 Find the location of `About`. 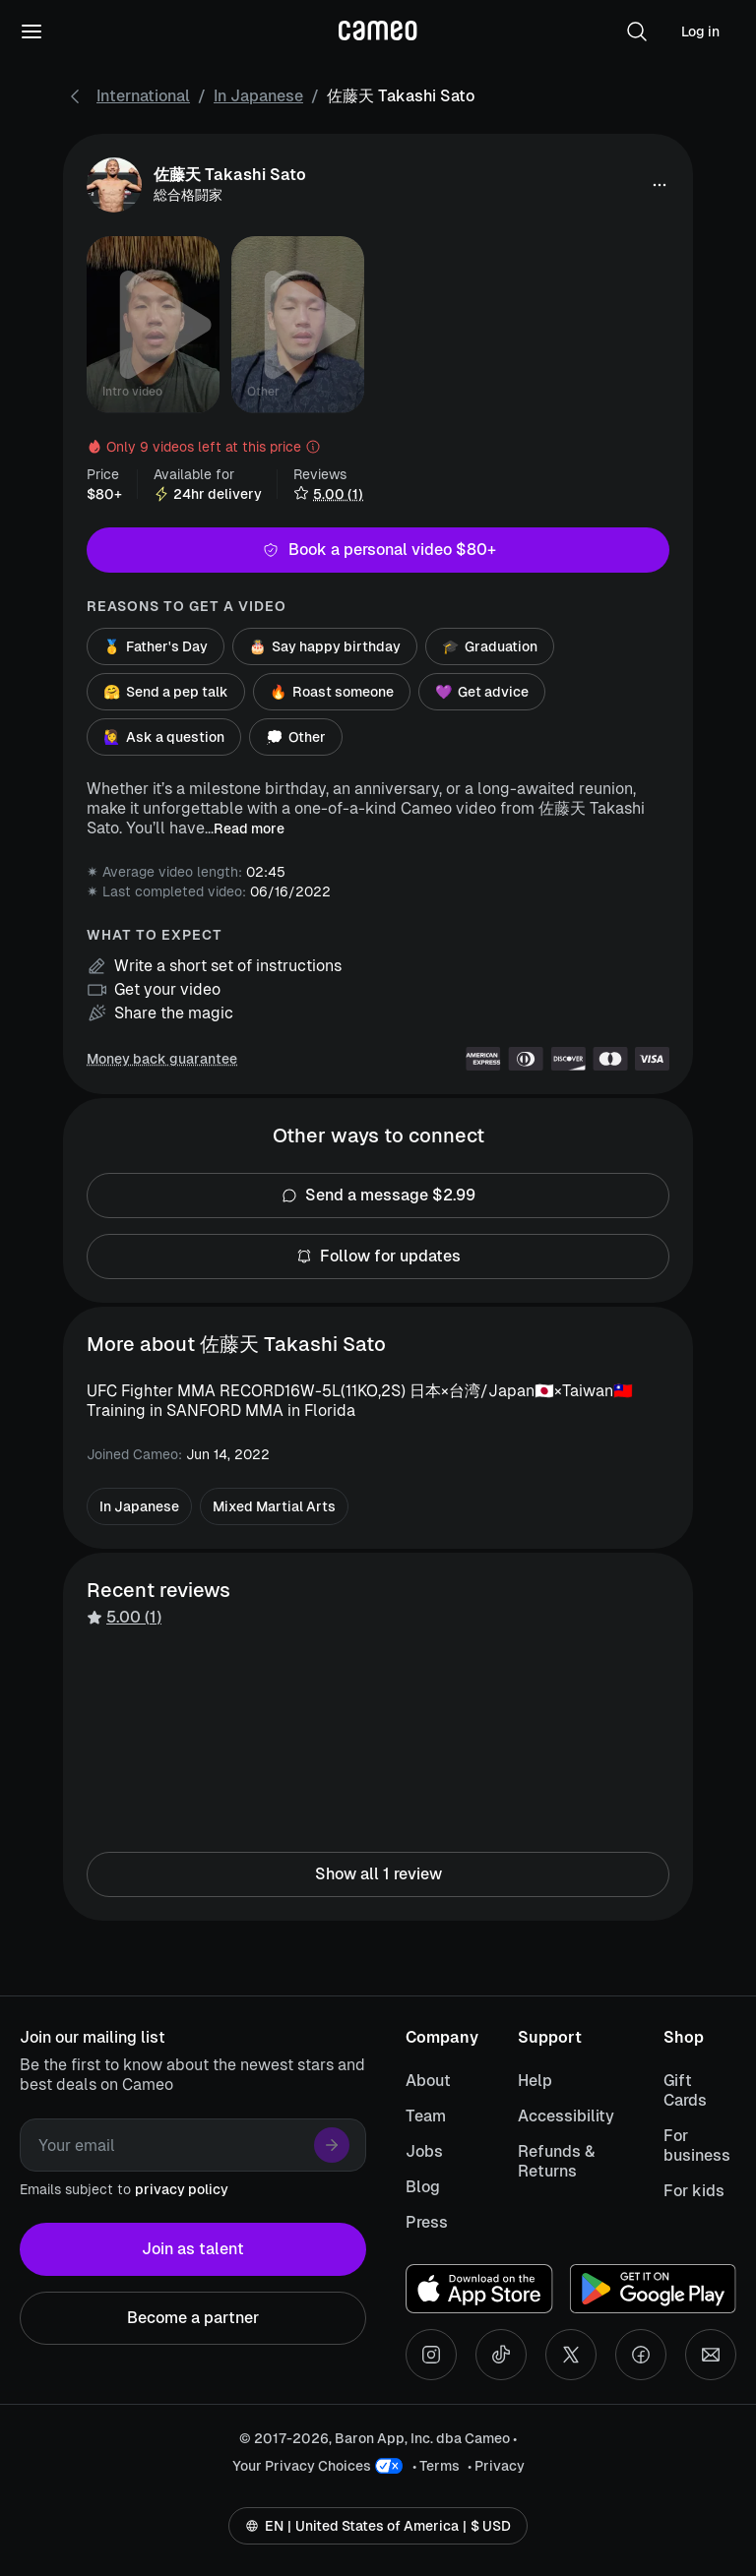

About is located at coordinates (428, 2080).